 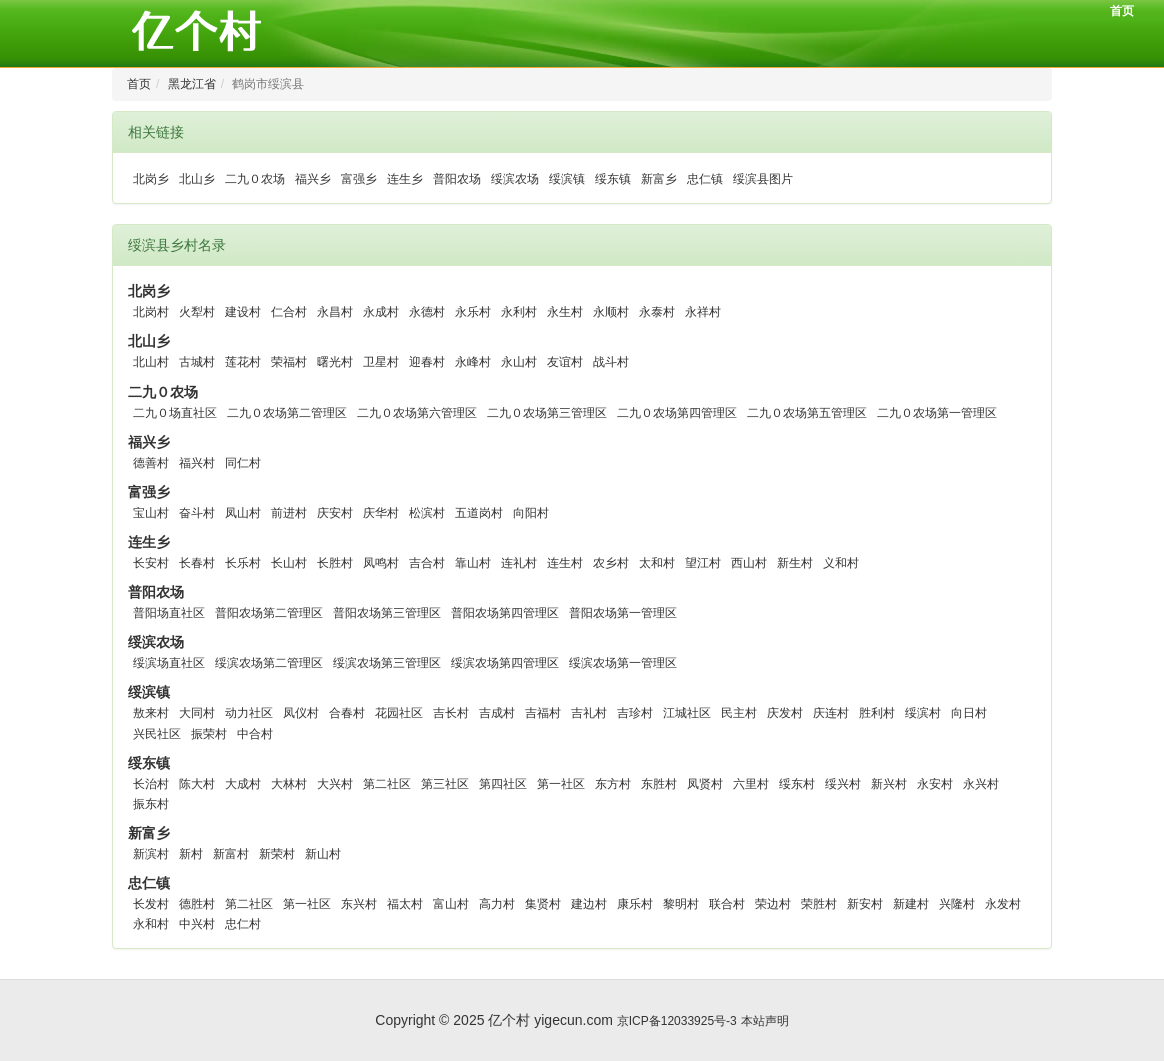 What do you see at coordinates (565, 563) in the screenshot?
I see `连生村` at bounding box center [565, 563].